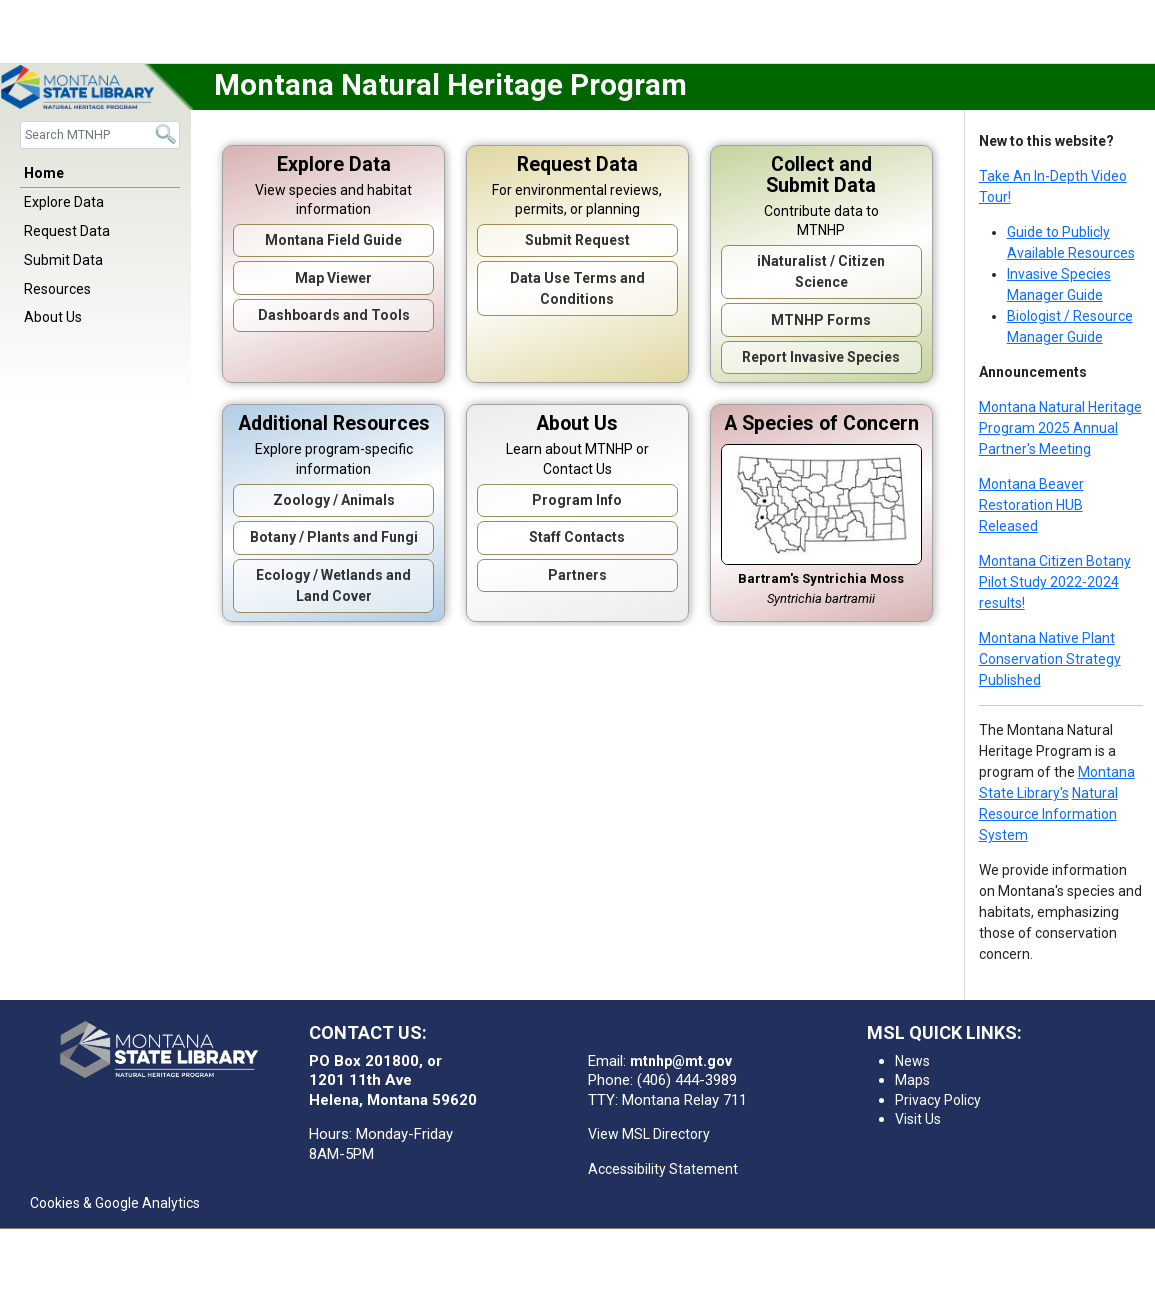  I want to click on Cookies & Google Analytics, so click(115, 1203).